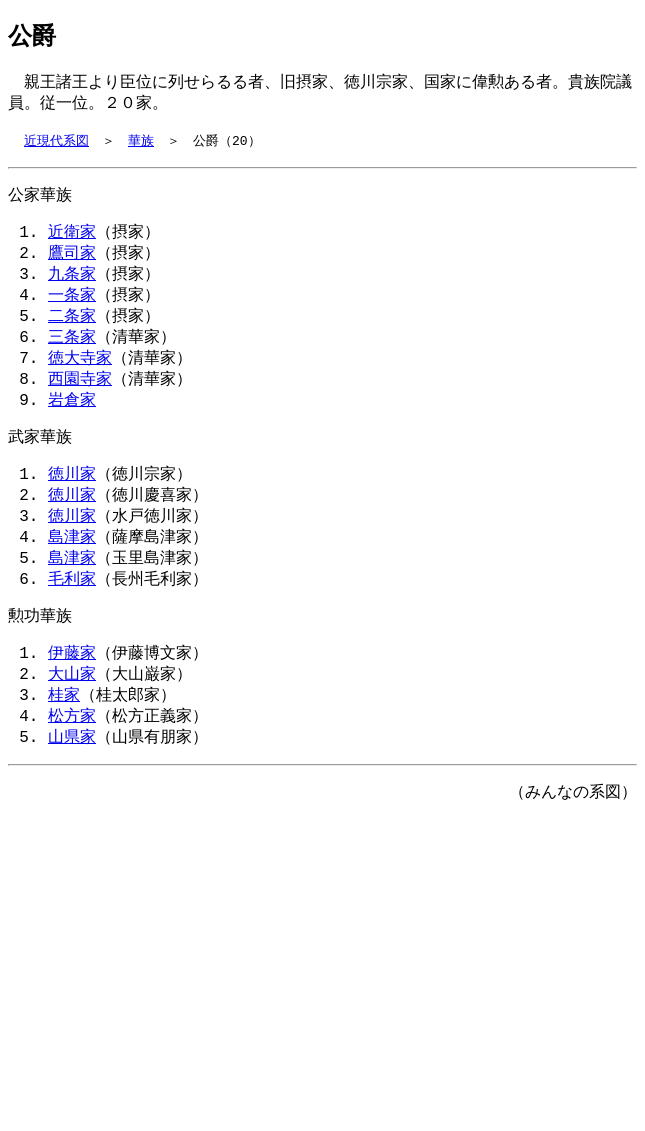 The width and height of the screenshot is (645, 1131). Describe the element at coordinates (80, 402) in the screenshot. I see `西園寺家` at that location.